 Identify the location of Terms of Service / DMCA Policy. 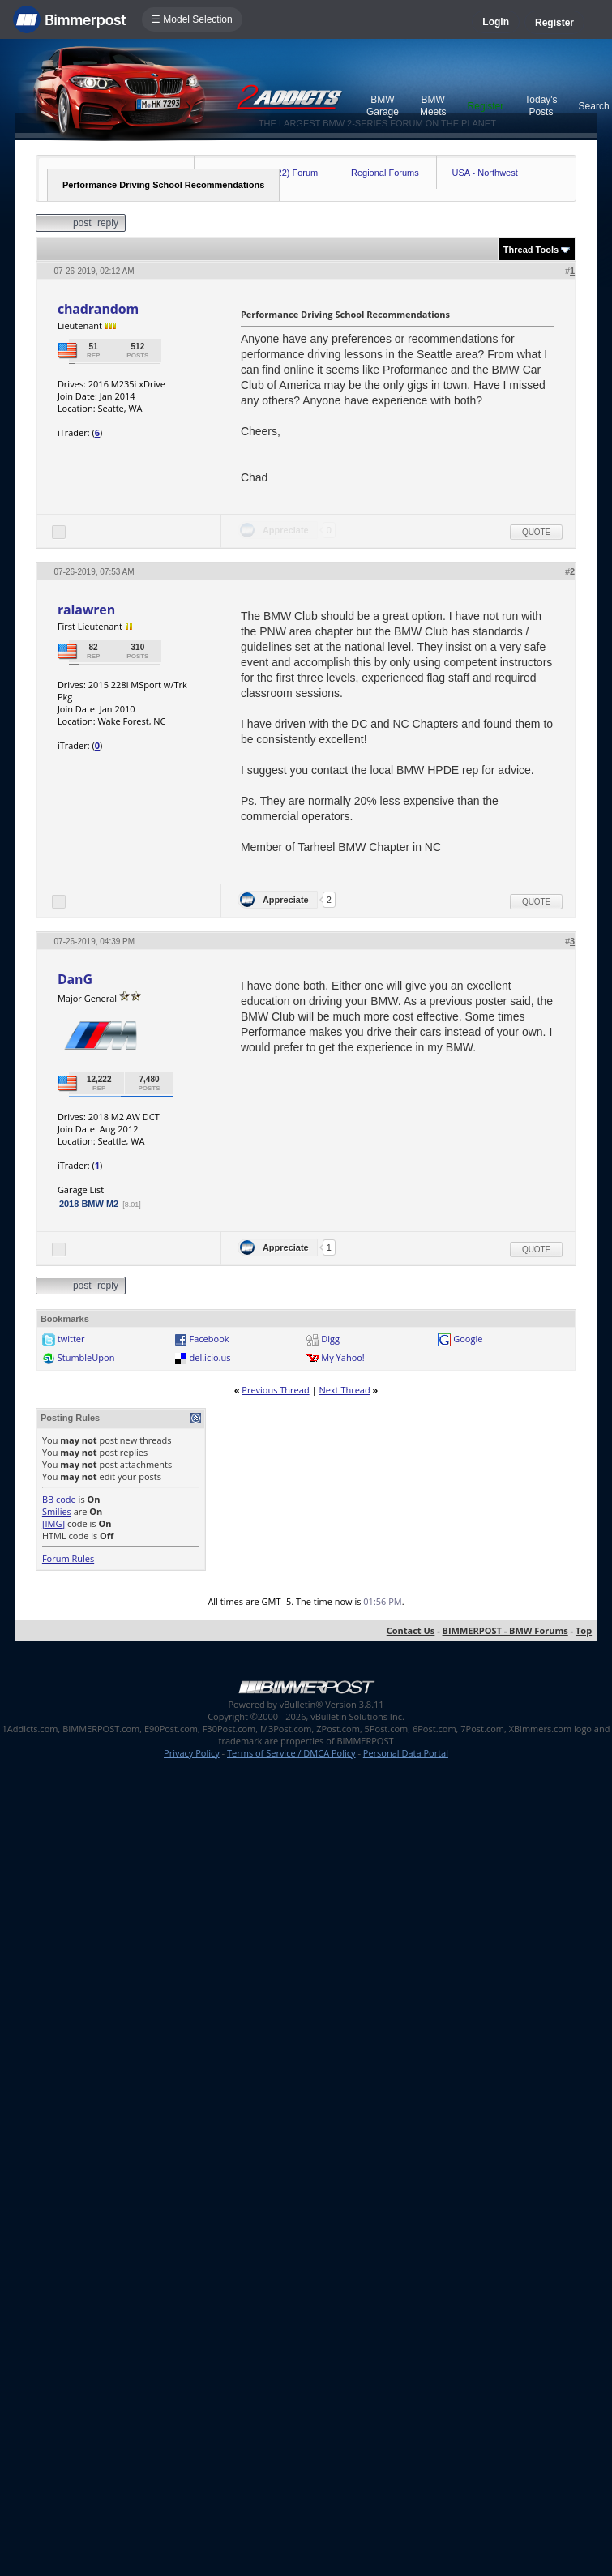
(291, 1753).